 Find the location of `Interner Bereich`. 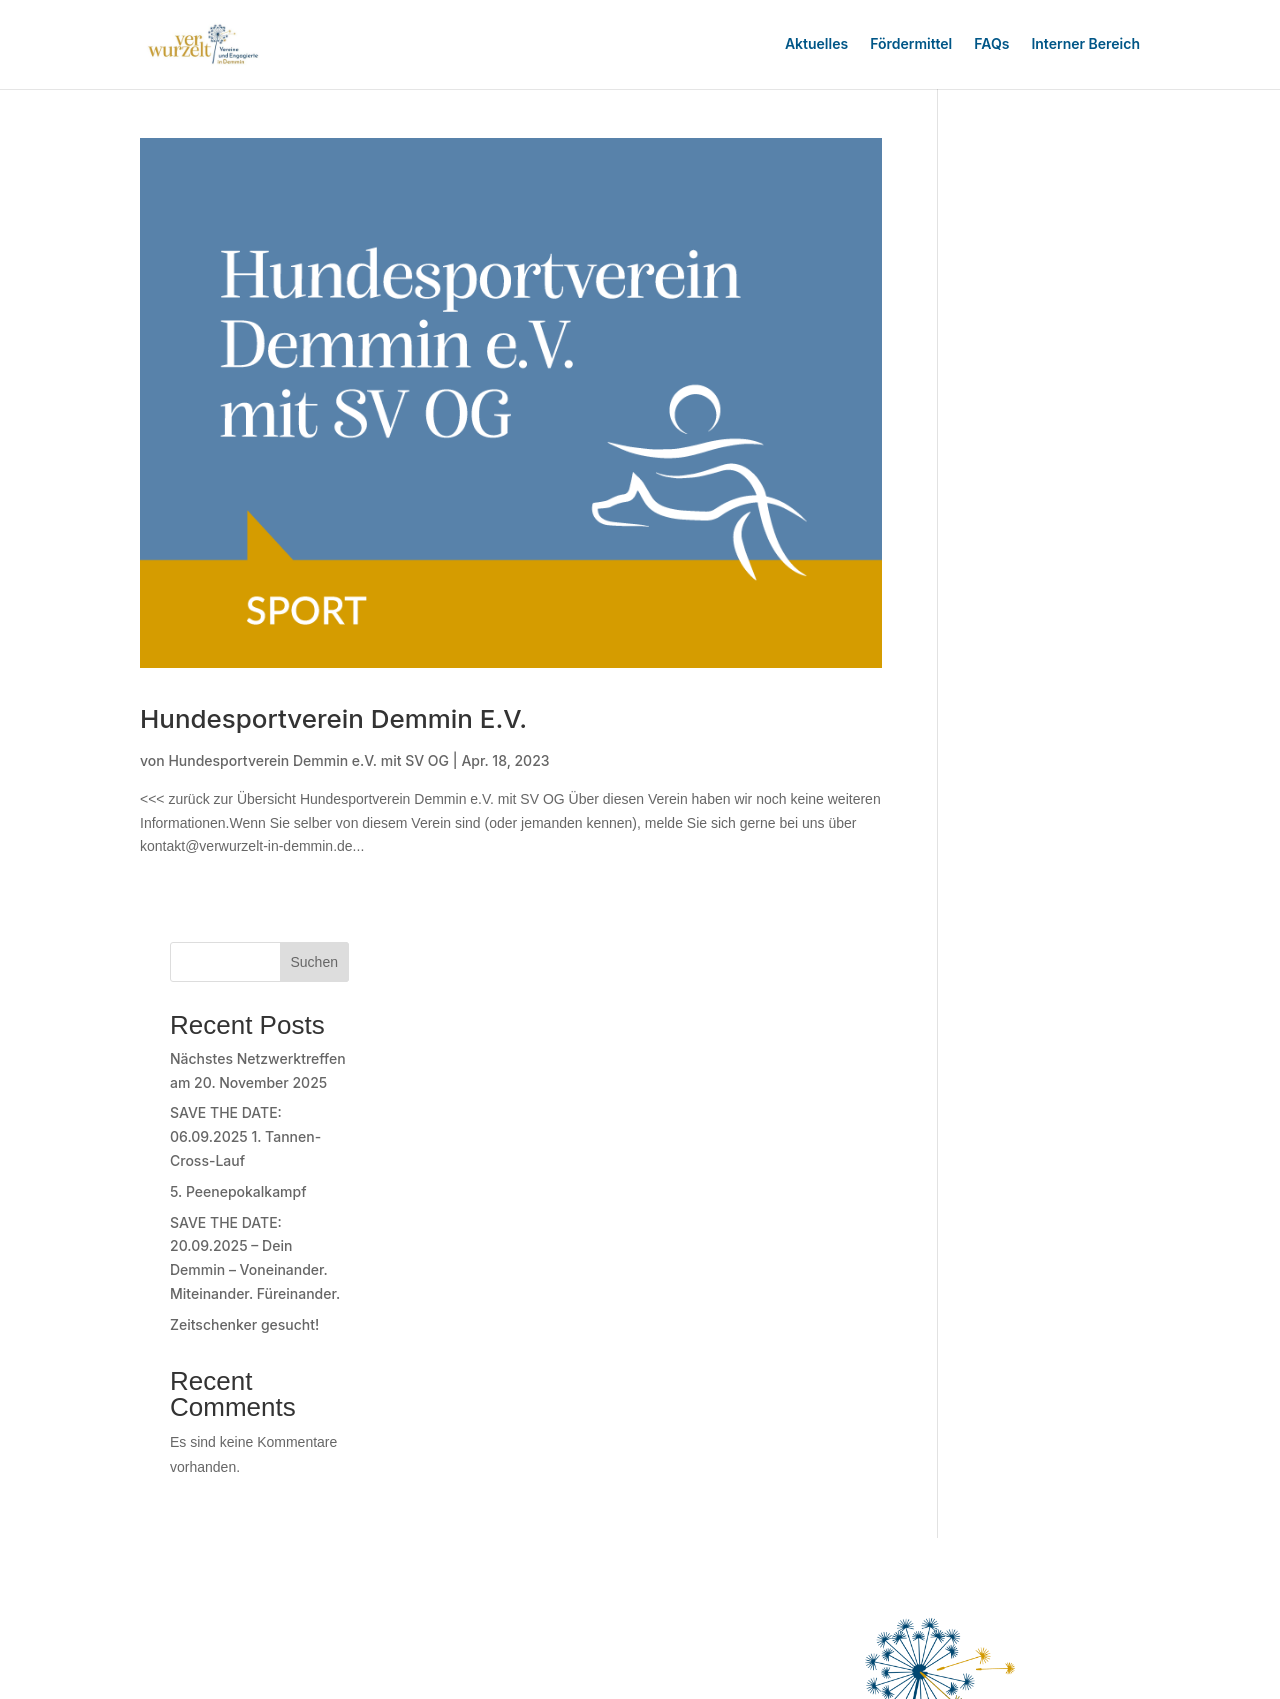

Interner Bereich is located at coordinates (1085, 43).